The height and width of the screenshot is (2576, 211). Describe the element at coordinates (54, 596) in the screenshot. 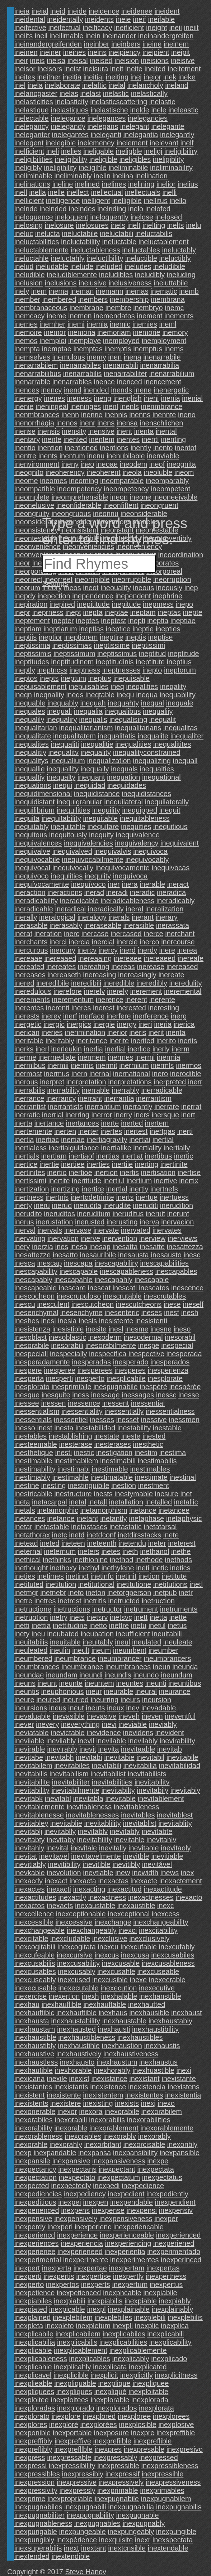

I see `inepection` at that location.